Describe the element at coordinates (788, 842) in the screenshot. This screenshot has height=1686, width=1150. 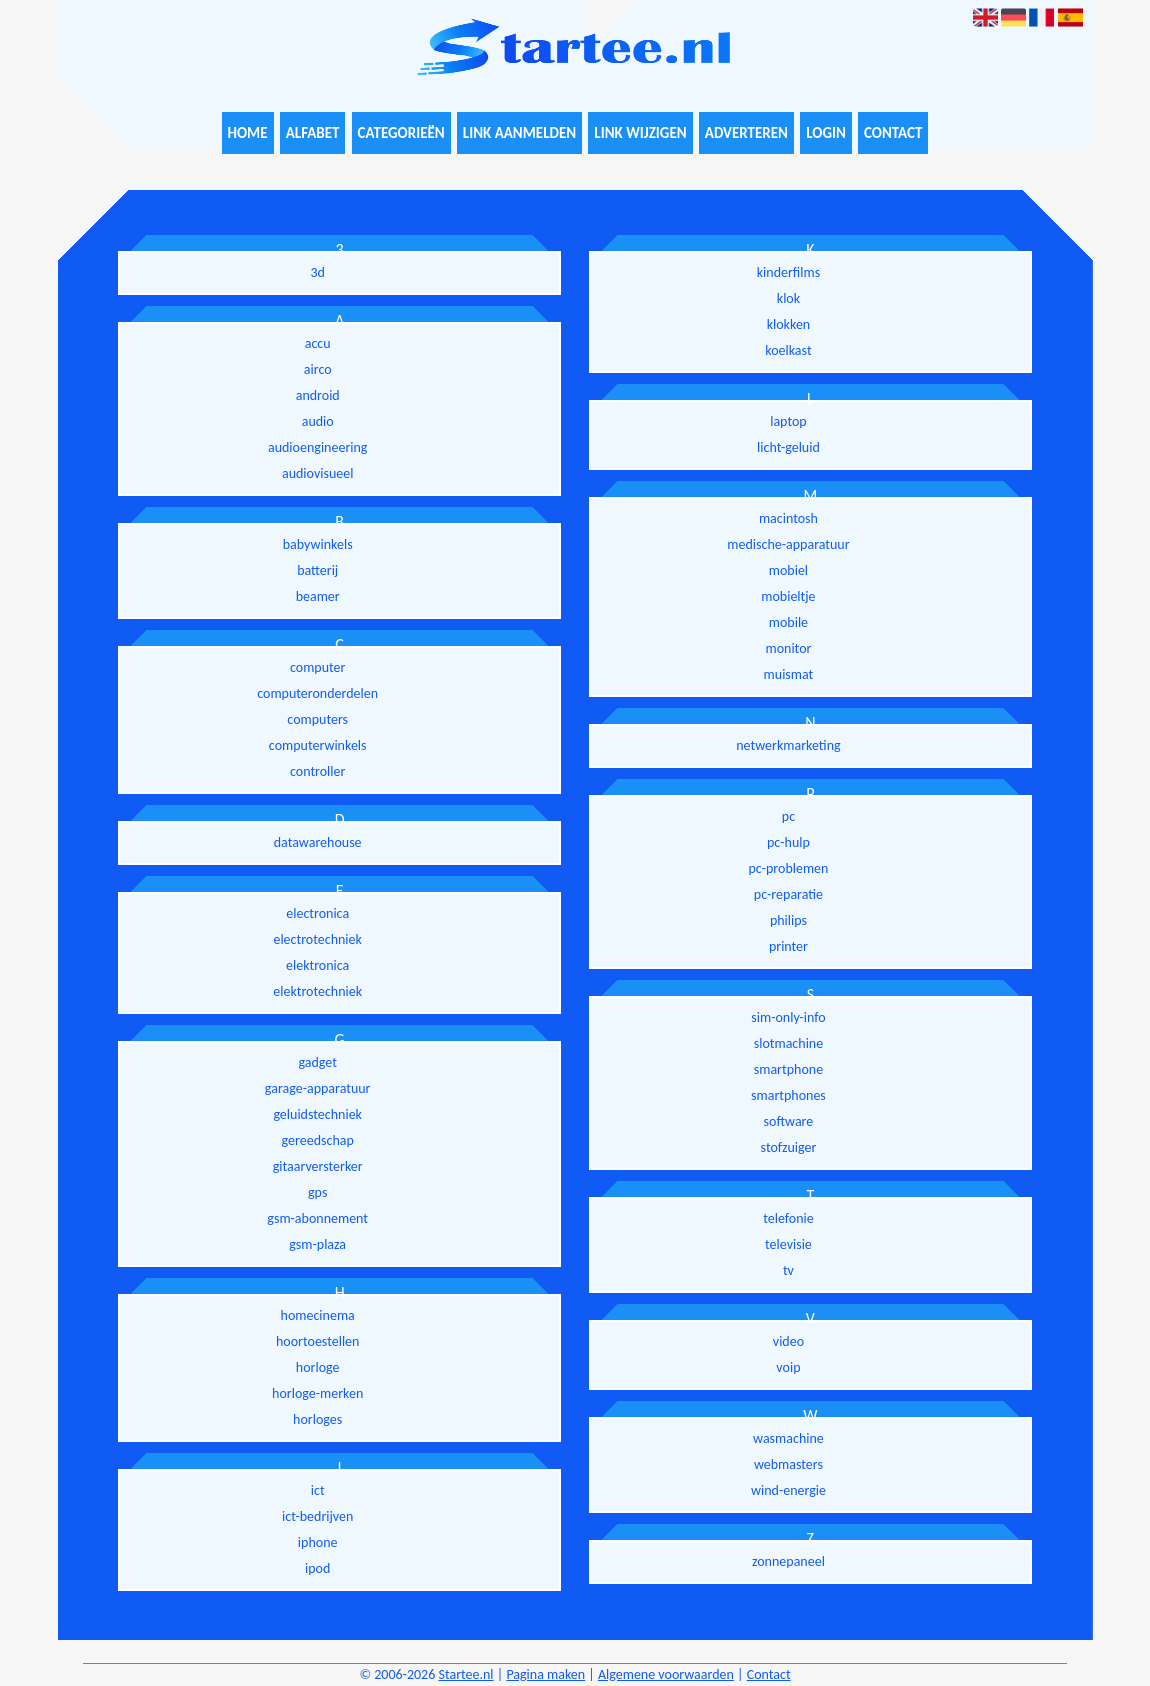
I see `pc-hulp` at that location.